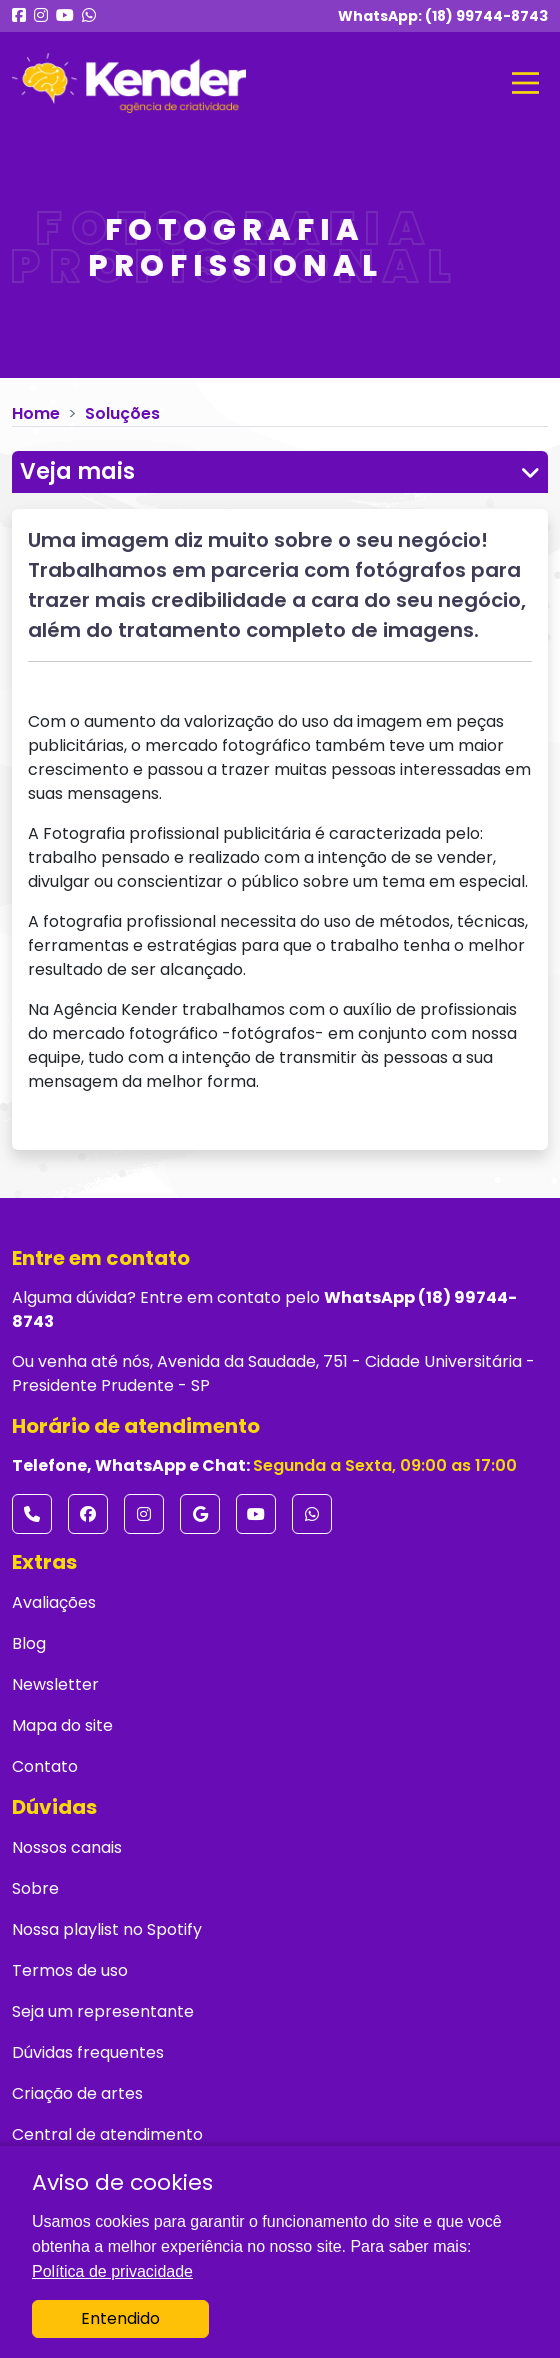  I want to click on [Facebook], so click(88, 1514).